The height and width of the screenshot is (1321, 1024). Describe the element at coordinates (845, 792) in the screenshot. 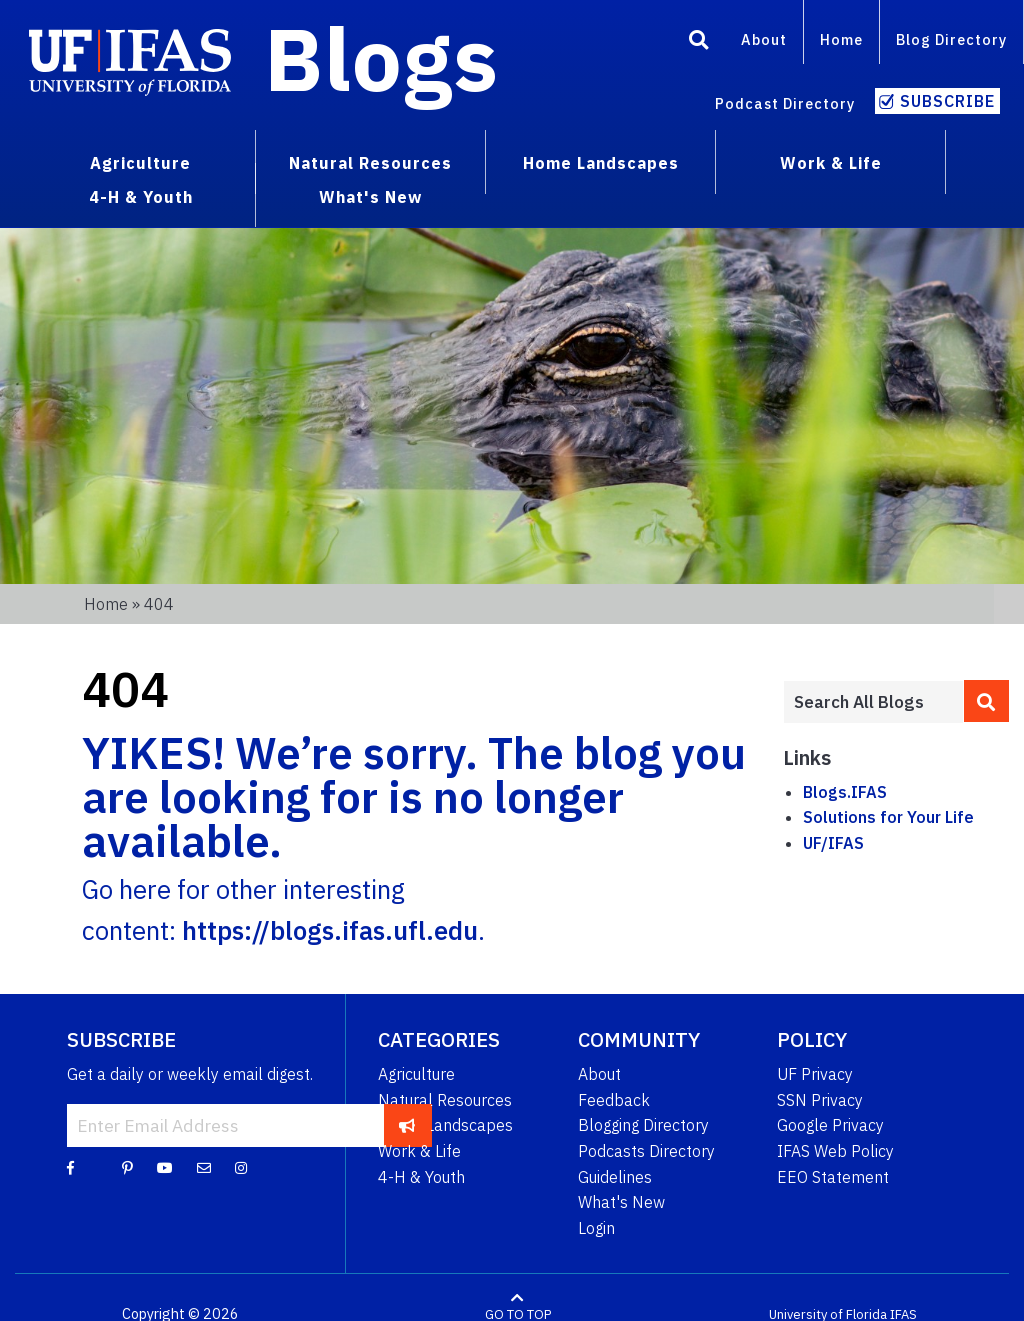

I see `Blogs.IFAS` at that location.